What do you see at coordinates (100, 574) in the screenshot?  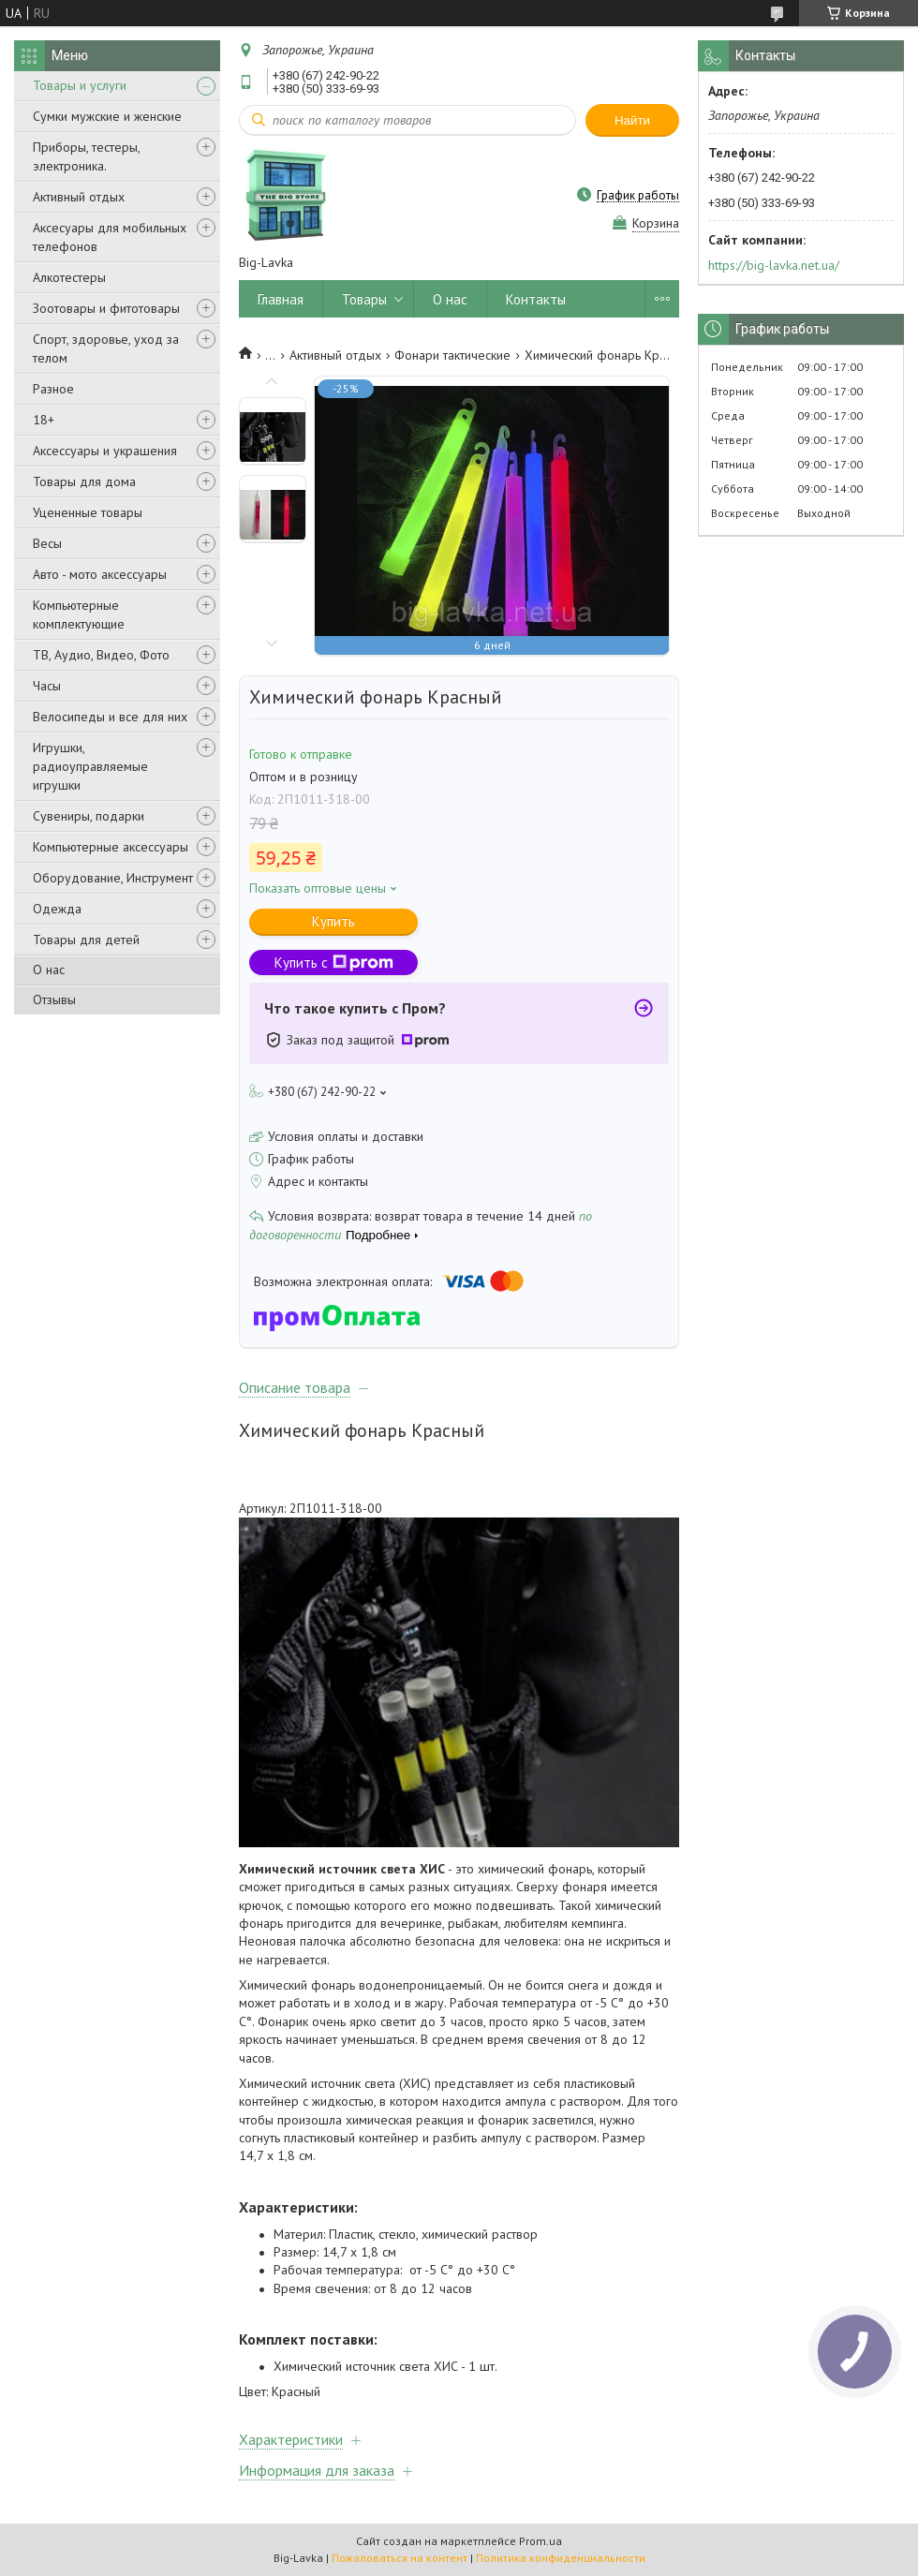 I see `Авто - мото аксессуары` at bounding box center [100, 574].